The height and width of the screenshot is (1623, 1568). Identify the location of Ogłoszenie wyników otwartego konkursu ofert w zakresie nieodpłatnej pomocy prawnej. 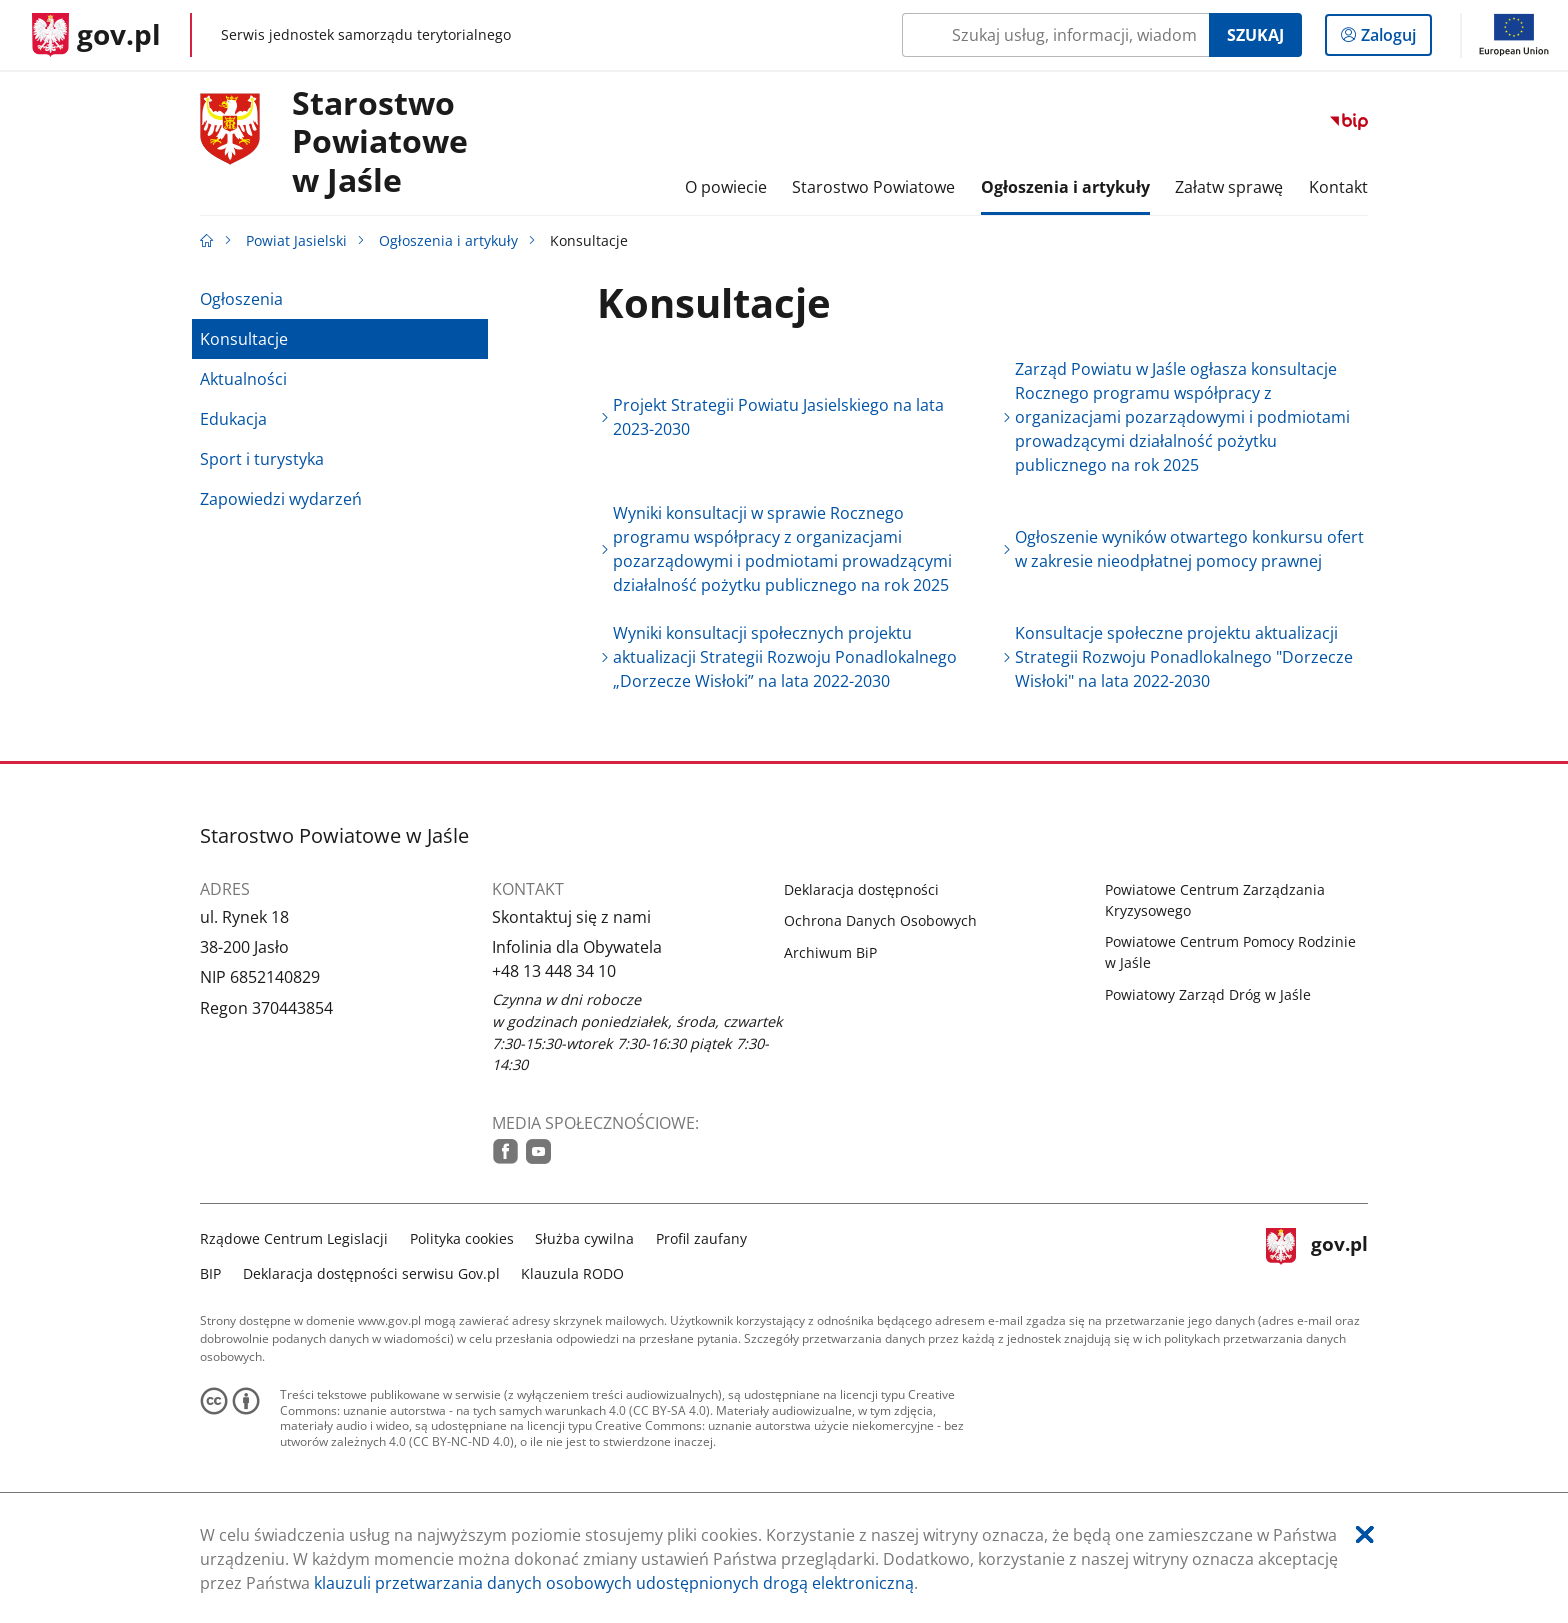
(1189, 549).